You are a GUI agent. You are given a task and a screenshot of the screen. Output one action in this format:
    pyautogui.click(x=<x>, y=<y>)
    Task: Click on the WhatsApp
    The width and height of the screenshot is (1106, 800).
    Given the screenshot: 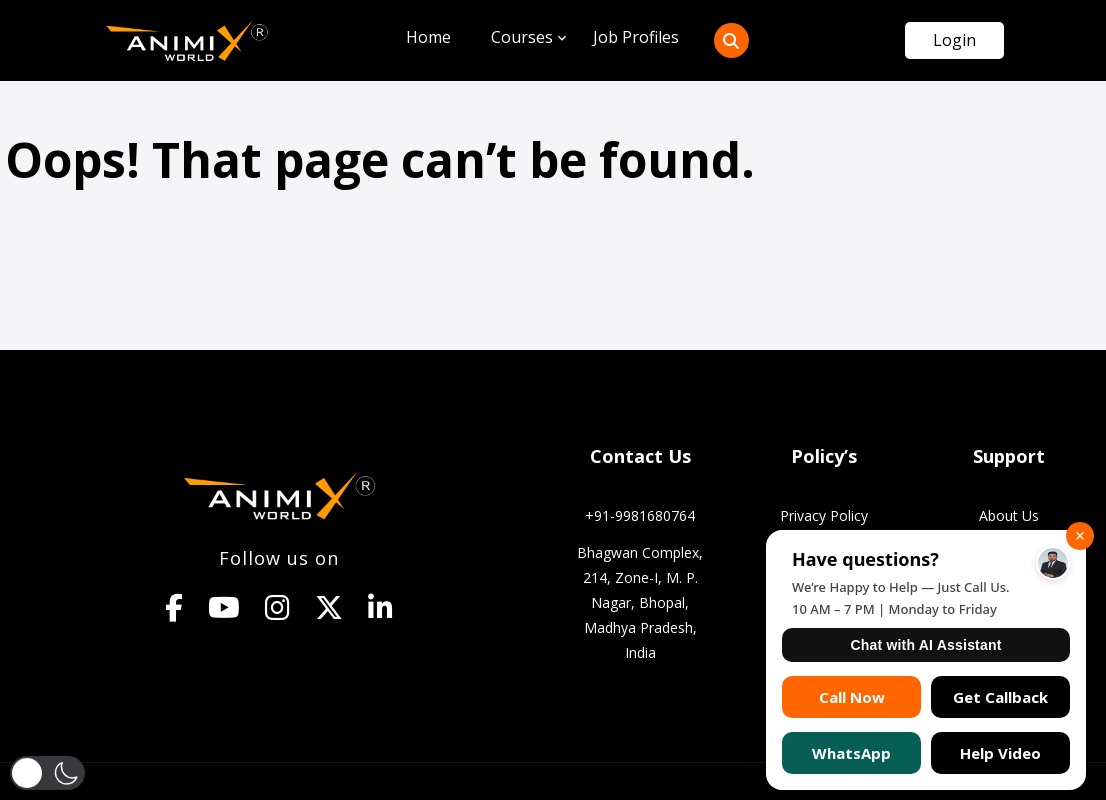 What is the action you would take?
    pyautogui.click(x=851, y=753)
    